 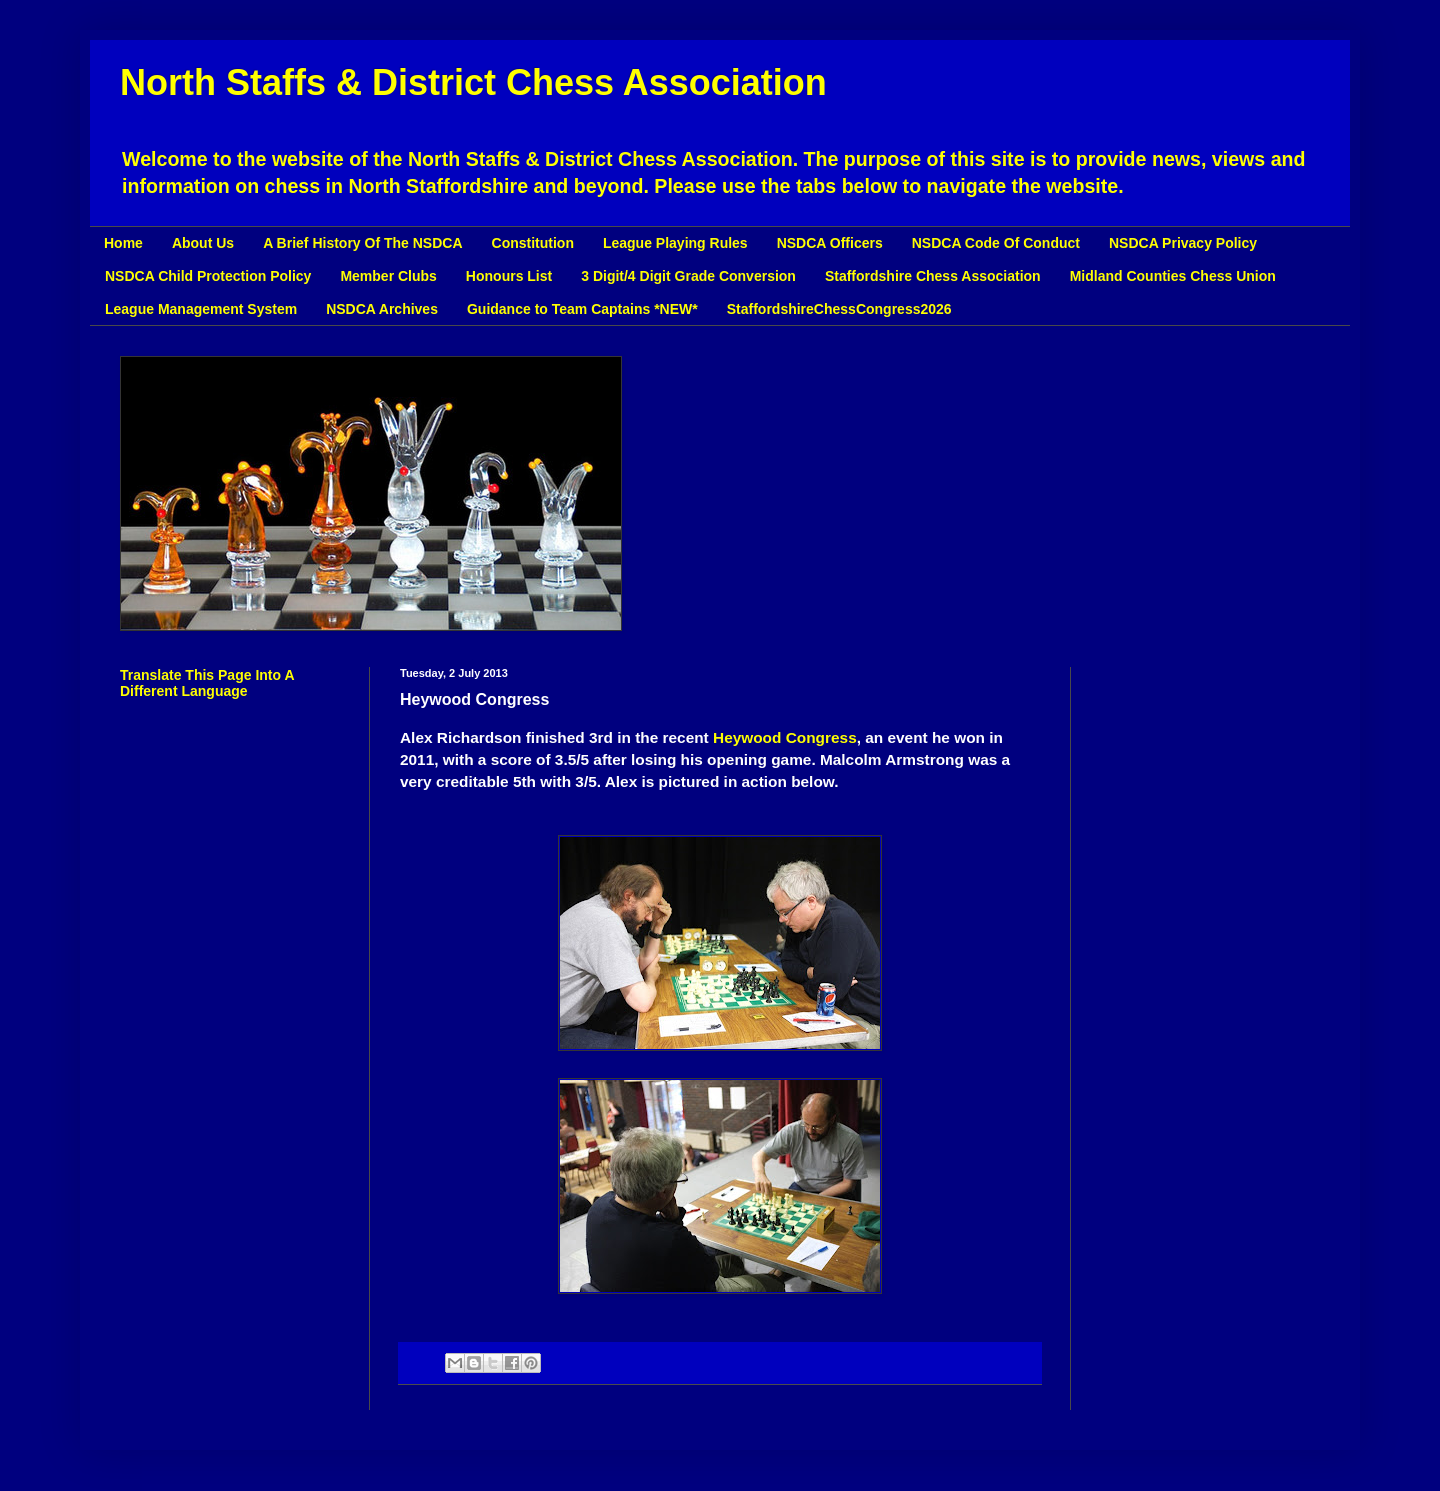 I want to click on NSDCA Privacy Policy, so click(x=1183, y=243).